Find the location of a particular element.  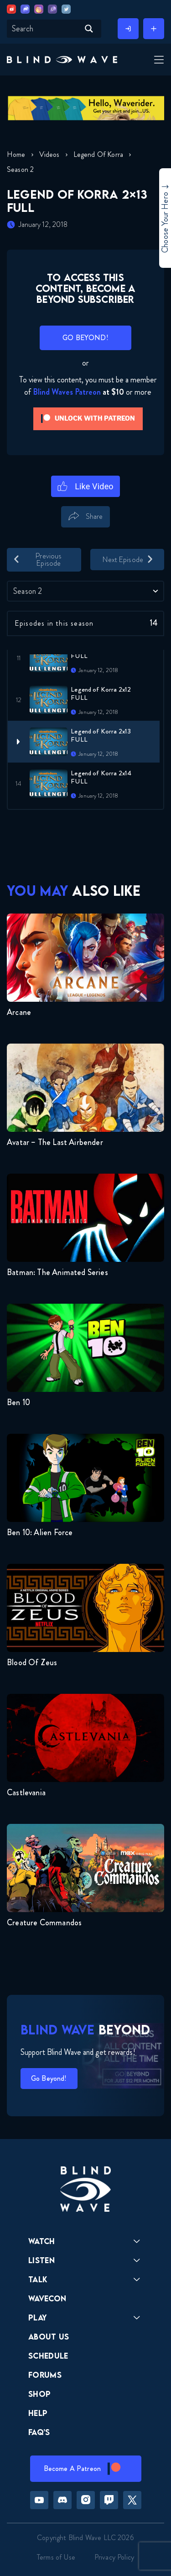

Privacy Policy is located at coordinates (114, 2557).